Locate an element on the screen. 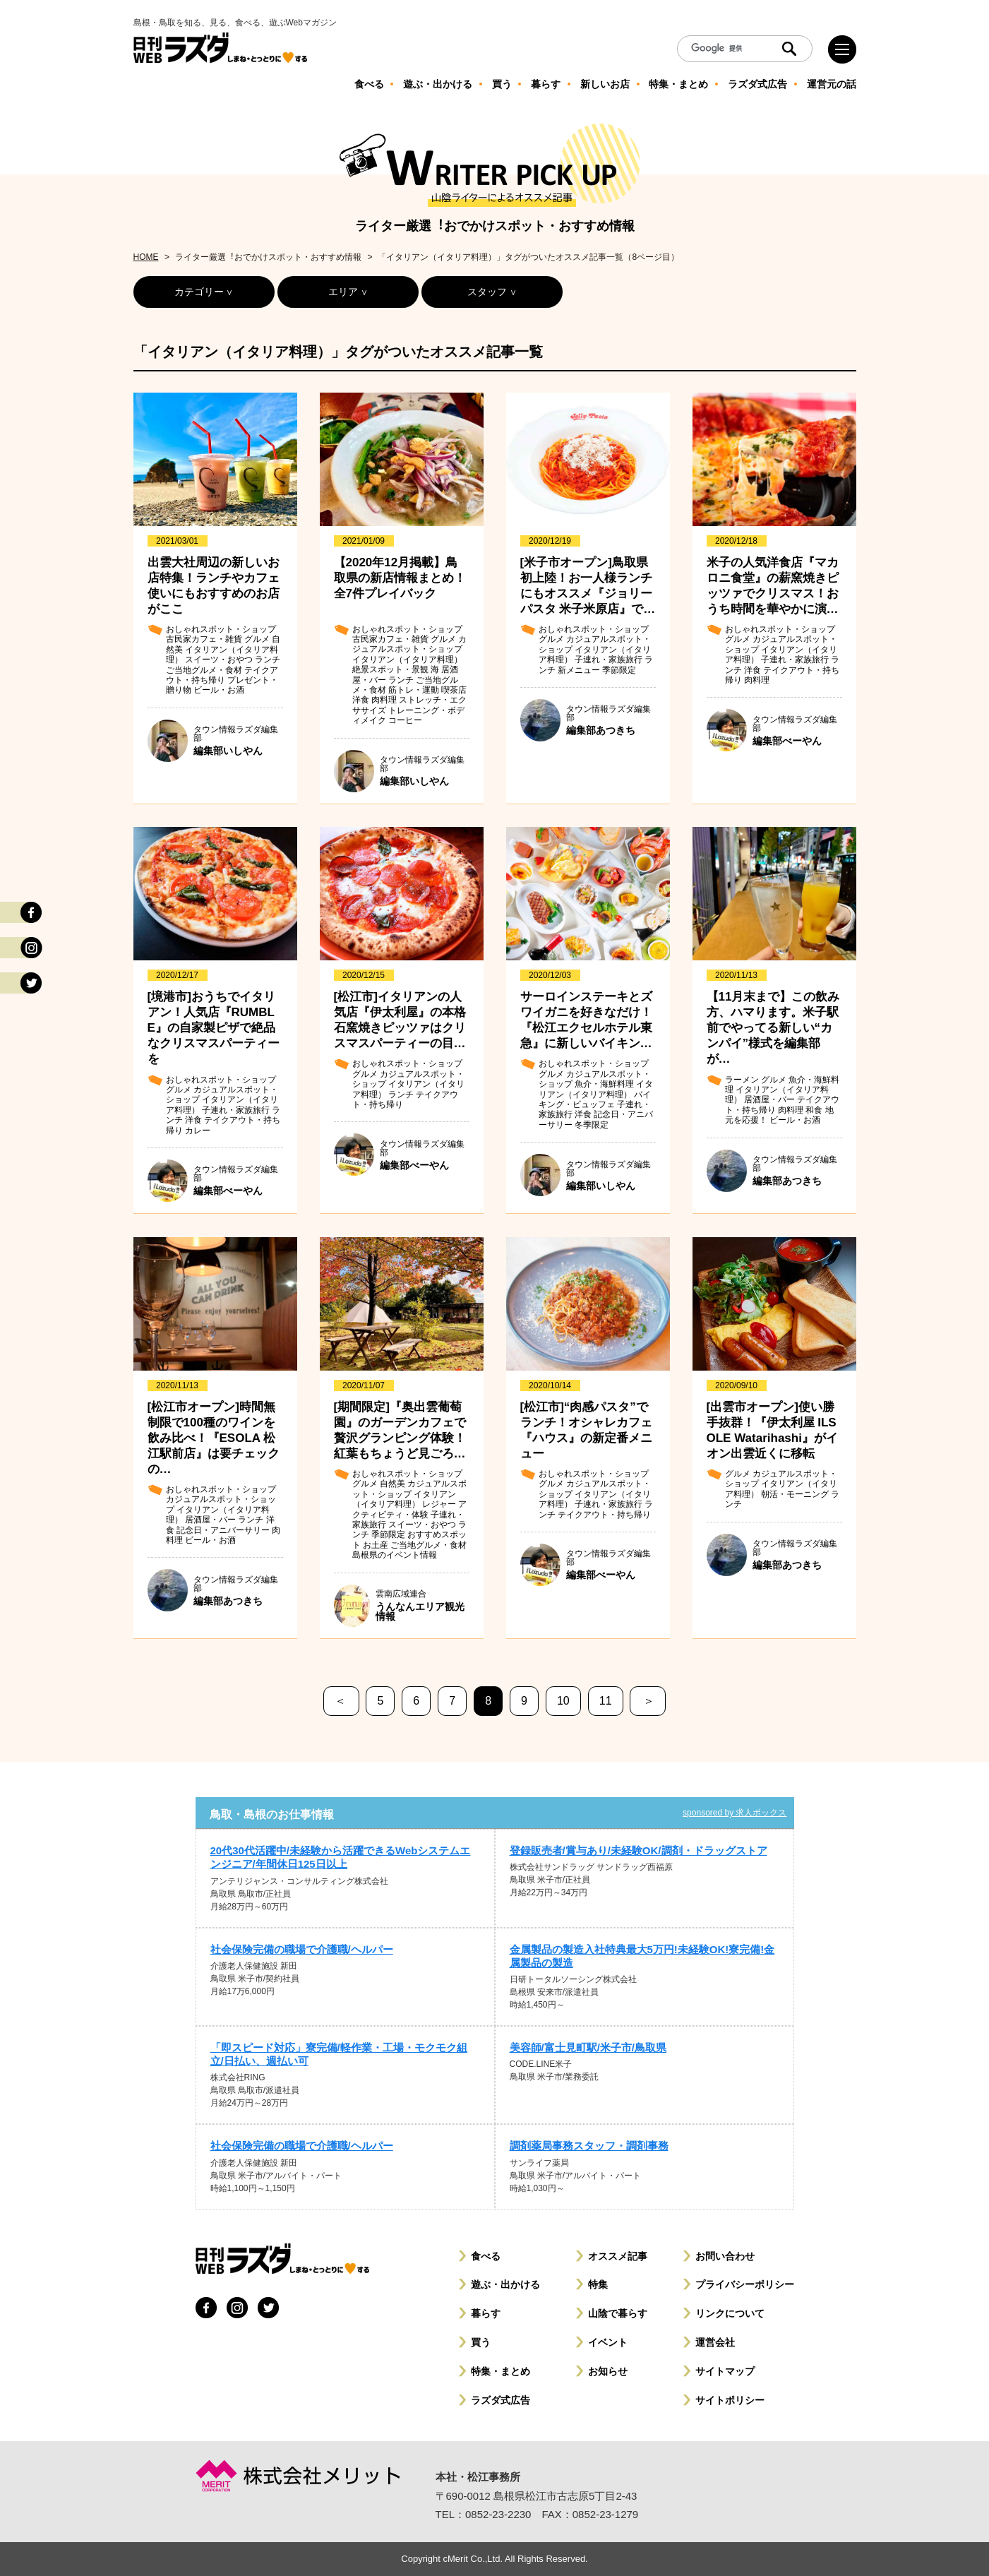 The height and width of the screenshot is (2576, 989). サイトポリシー is located at coordinates (730, 2400).